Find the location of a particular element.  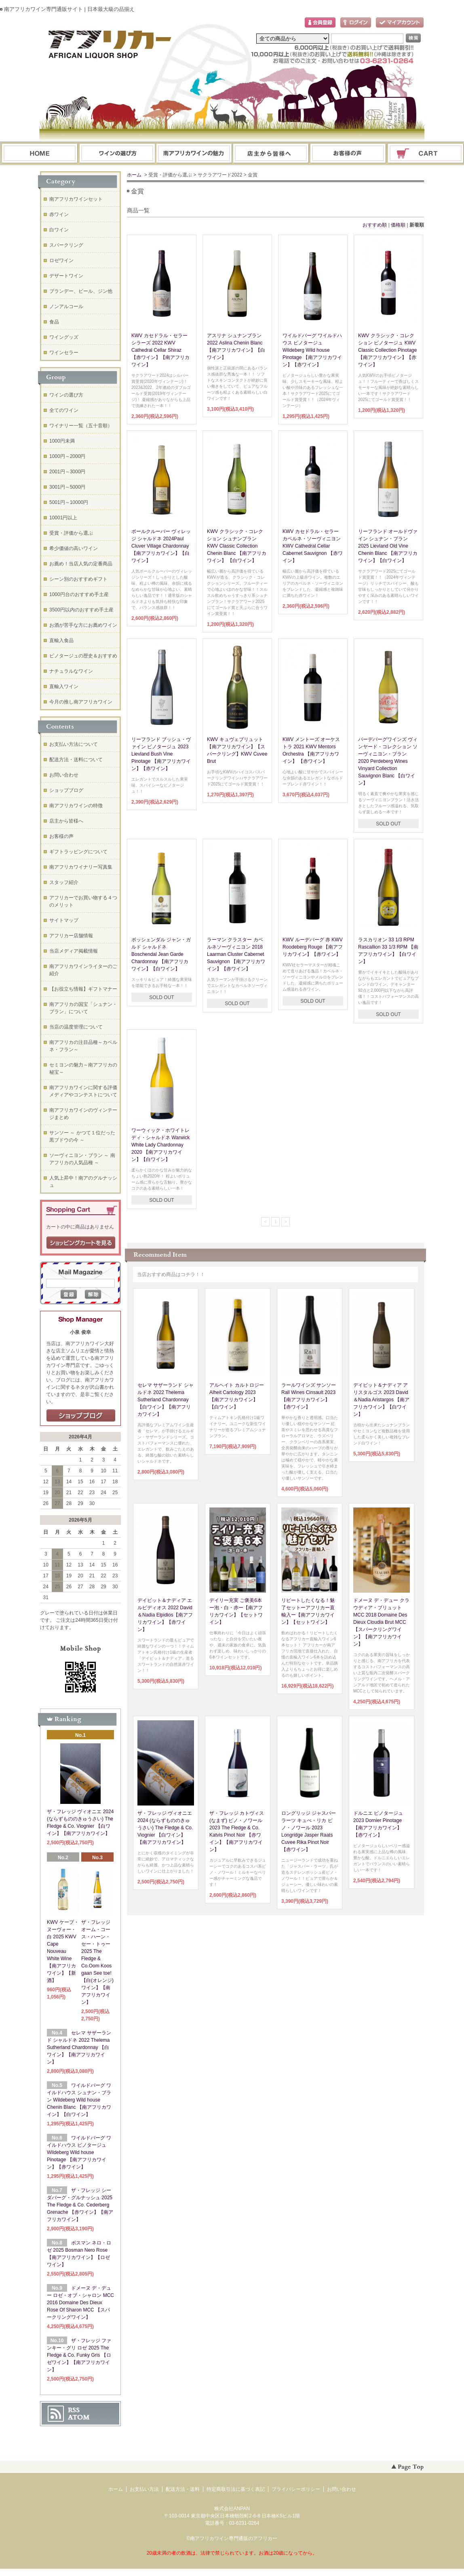

食品 is located at coordinates (54, 322).